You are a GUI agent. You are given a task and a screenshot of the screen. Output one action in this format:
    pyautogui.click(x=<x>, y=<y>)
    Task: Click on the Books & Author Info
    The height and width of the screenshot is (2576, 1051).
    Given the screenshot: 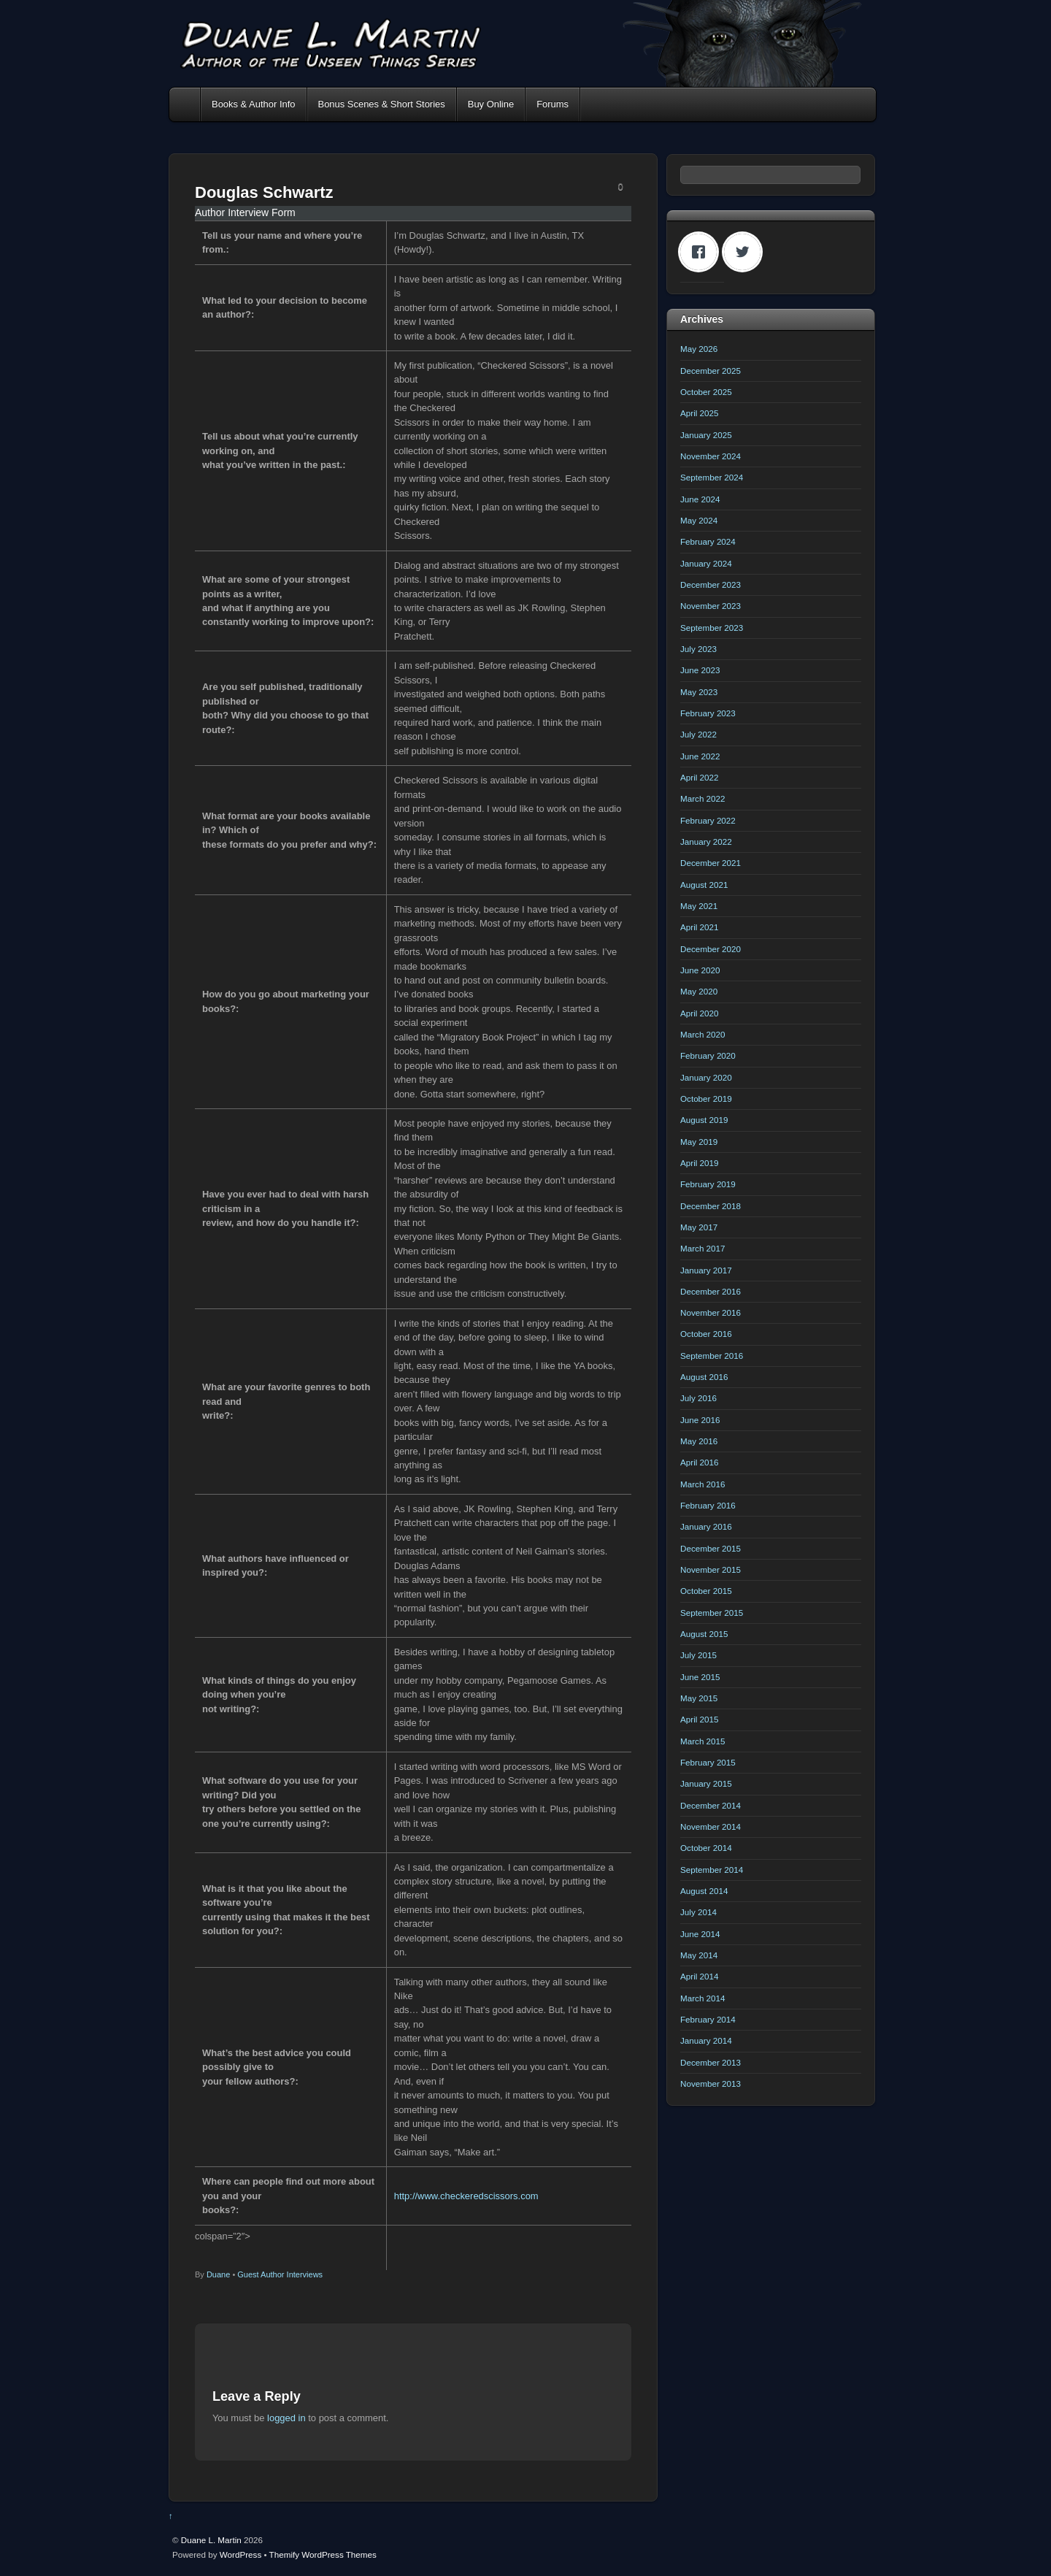 What is the action you would take?
    pyautogui.click(x=254, y=104)
    